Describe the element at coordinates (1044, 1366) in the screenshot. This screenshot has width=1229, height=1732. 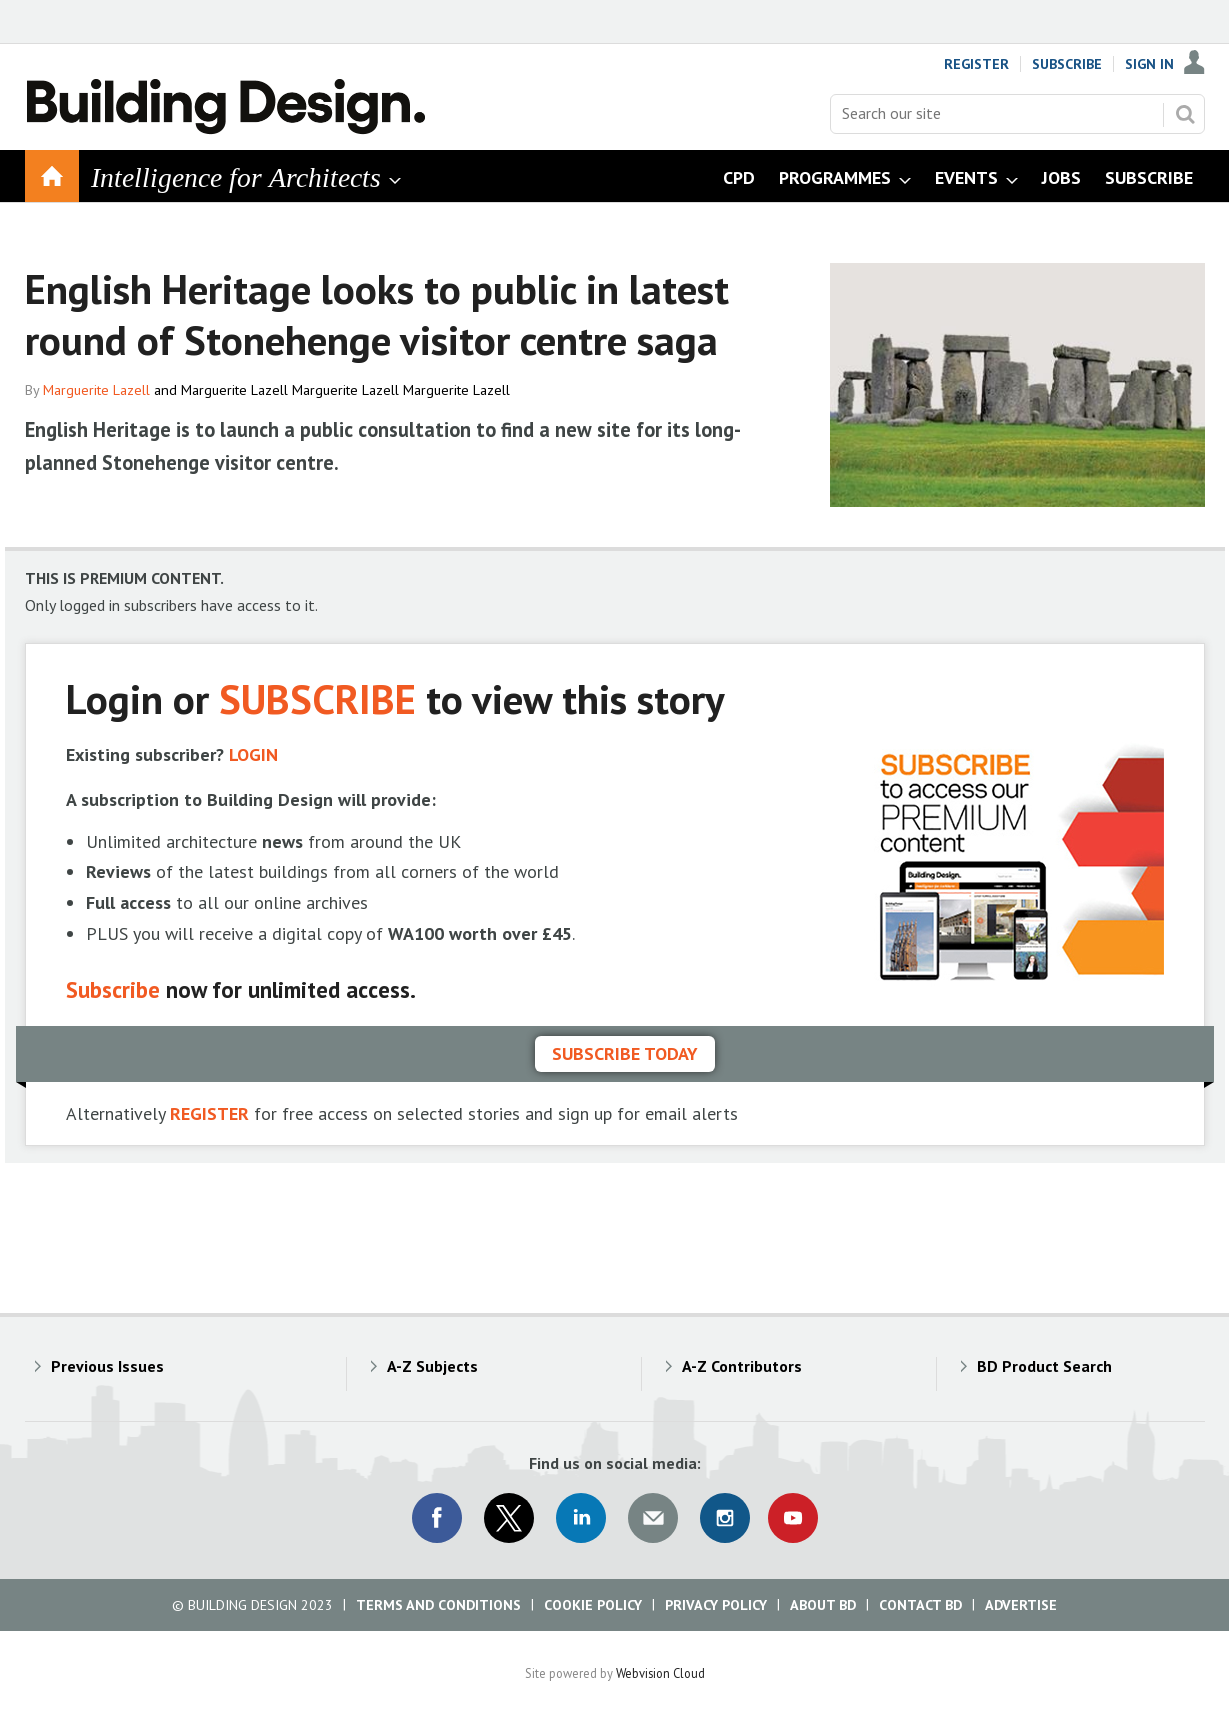
I see `BD Product Search` at that location.